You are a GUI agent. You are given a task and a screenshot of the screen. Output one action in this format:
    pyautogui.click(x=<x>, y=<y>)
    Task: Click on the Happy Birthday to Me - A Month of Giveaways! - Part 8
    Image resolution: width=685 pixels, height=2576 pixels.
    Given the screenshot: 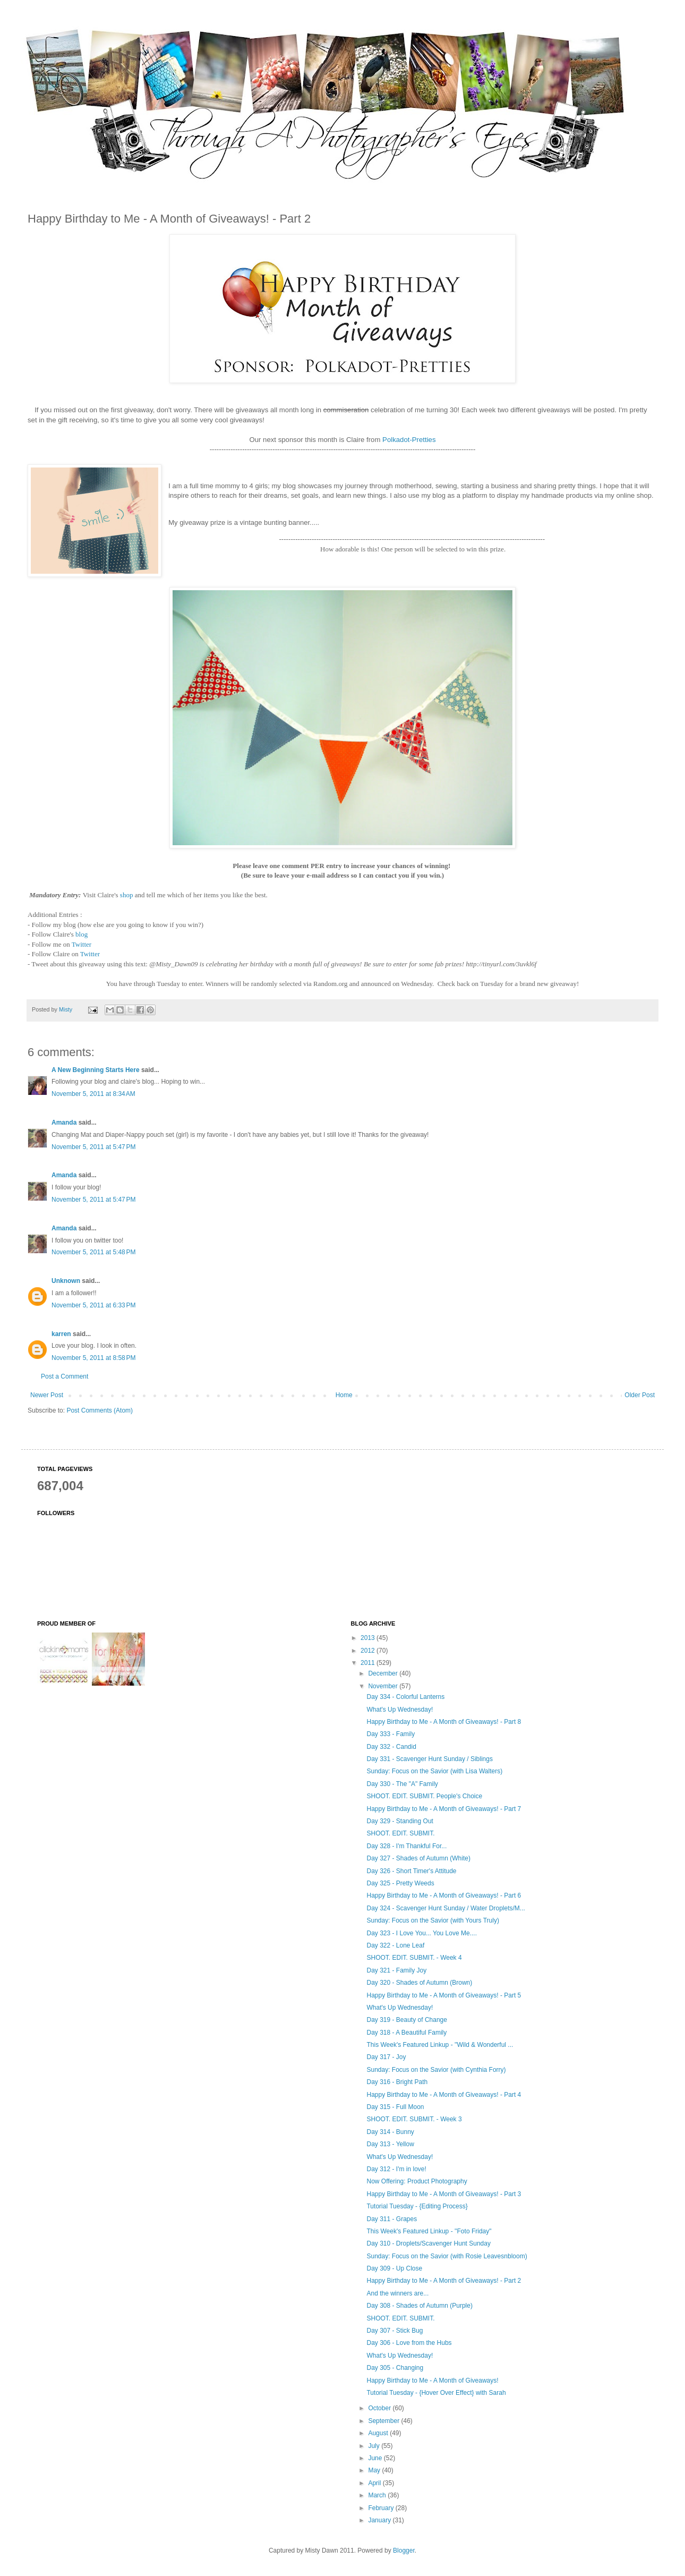 What is the action you would take?
    pyautogui.click(x=443, y=1721)
    